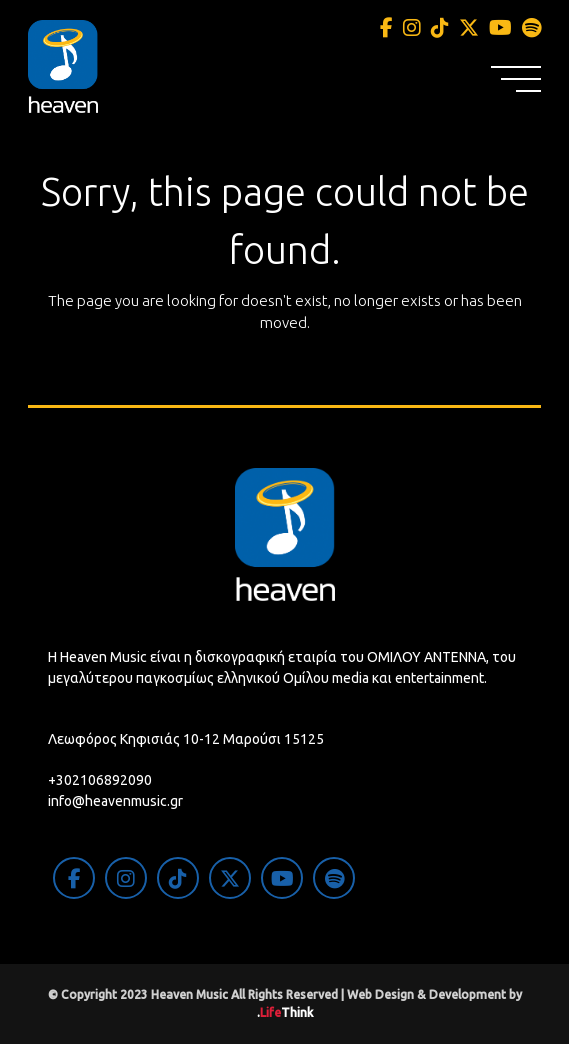 The height and width of the screenshot is (1044, 569). What do you see at coordinates (516, 79) in the screenshot?
I see `[button]` at bounding box center [516, 79].